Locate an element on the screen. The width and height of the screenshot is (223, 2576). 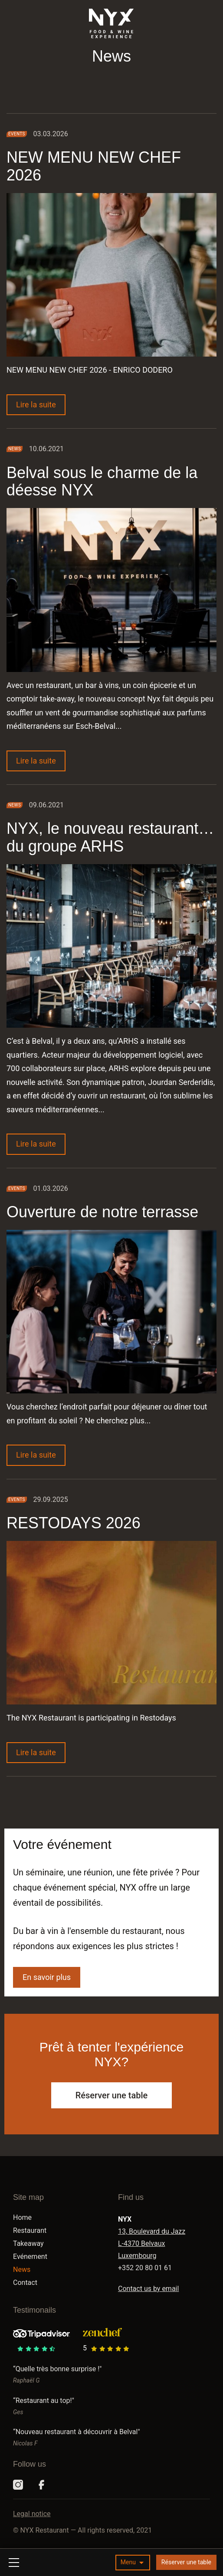
News is located at coordinates (21, 2269).